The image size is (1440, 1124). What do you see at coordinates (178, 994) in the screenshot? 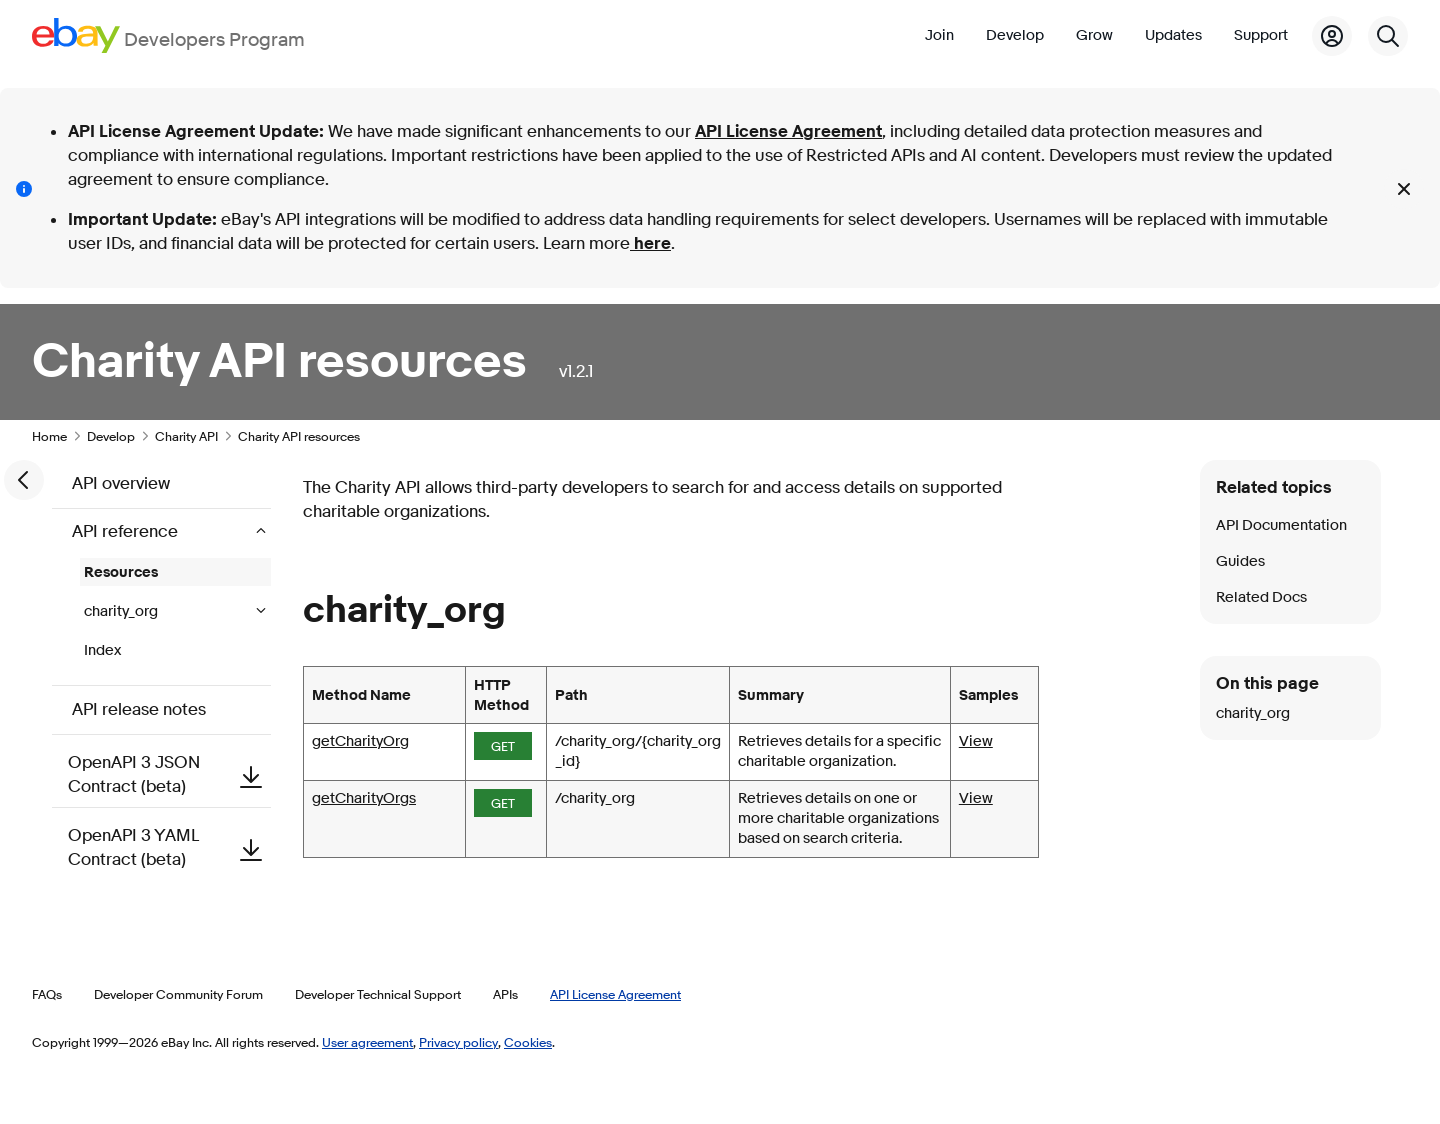
I see `Developer Community Forum` at bounding box center [178, 994].